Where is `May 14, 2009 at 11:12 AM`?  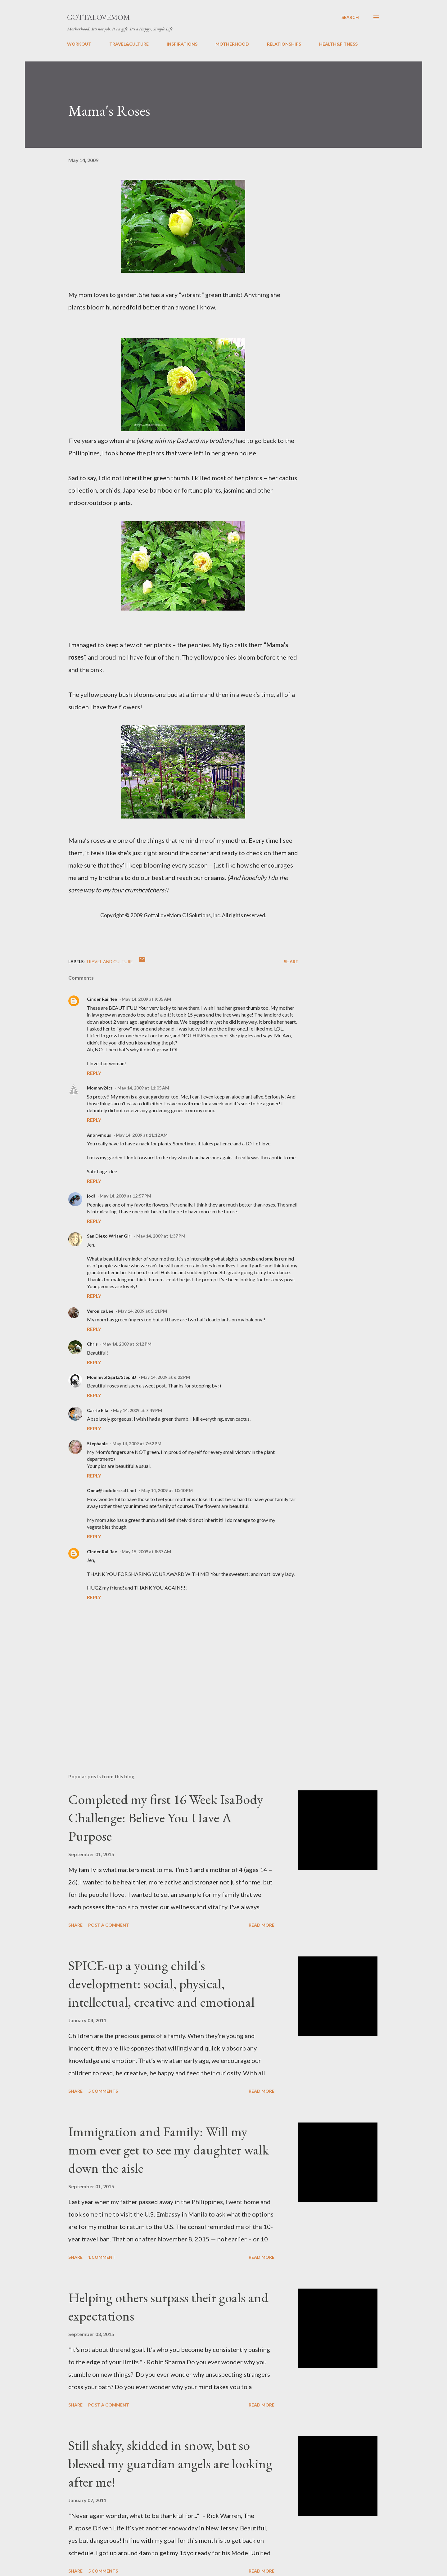
May 14, 2009 at 11:12 AM is located at coordinates (142, 1135).